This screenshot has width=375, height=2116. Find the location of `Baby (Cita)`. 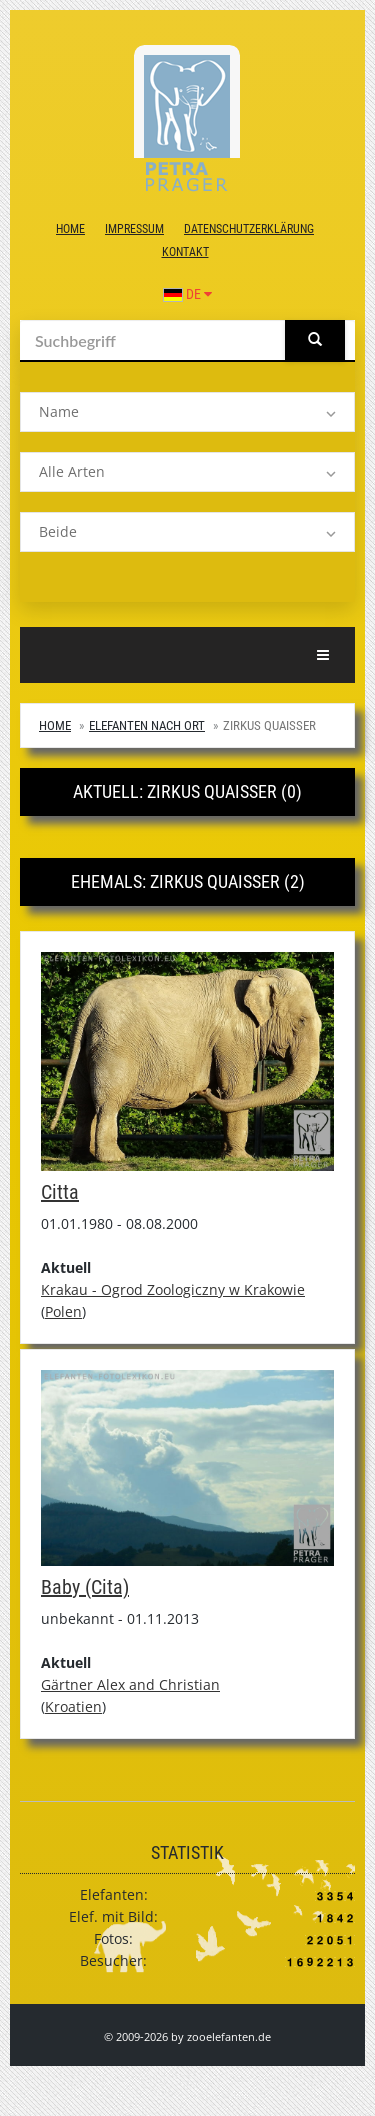

Baby (Cita) is located at coordinates (85, 1587).